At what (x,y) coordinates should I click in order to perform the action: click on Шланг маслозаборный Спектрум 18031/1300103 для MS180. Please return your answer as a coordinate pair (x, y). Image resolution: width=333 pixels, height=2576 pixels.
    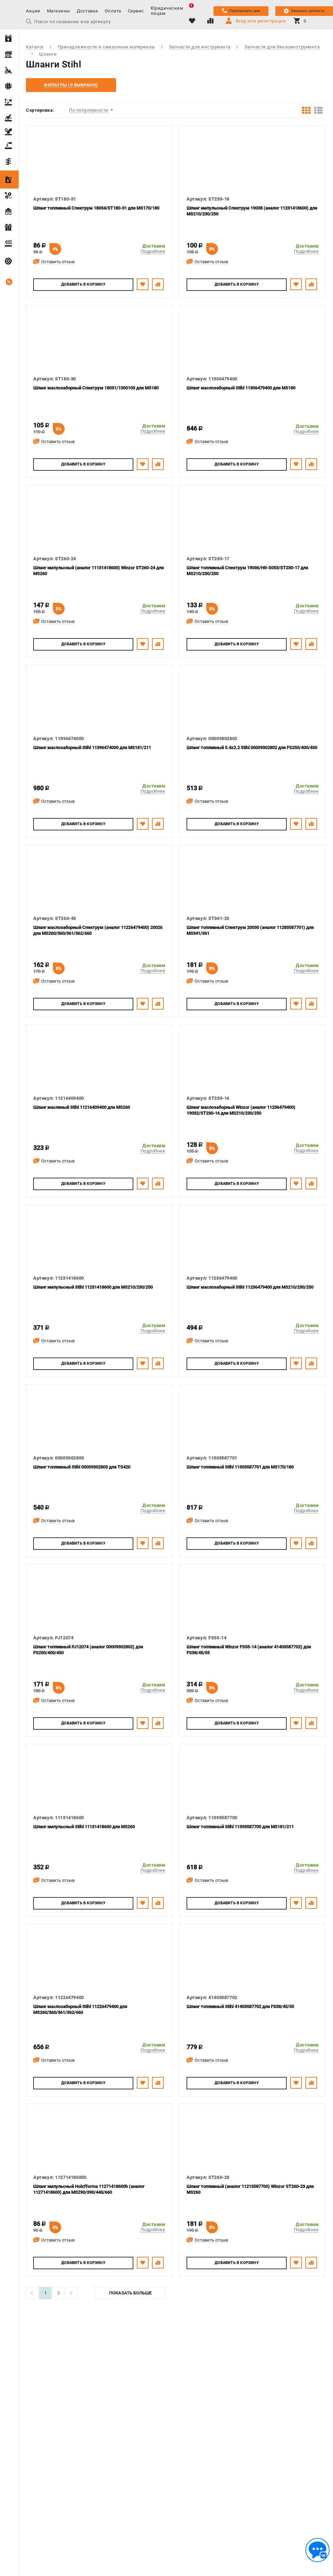
    Looking at the image, I should click on (96, 387).